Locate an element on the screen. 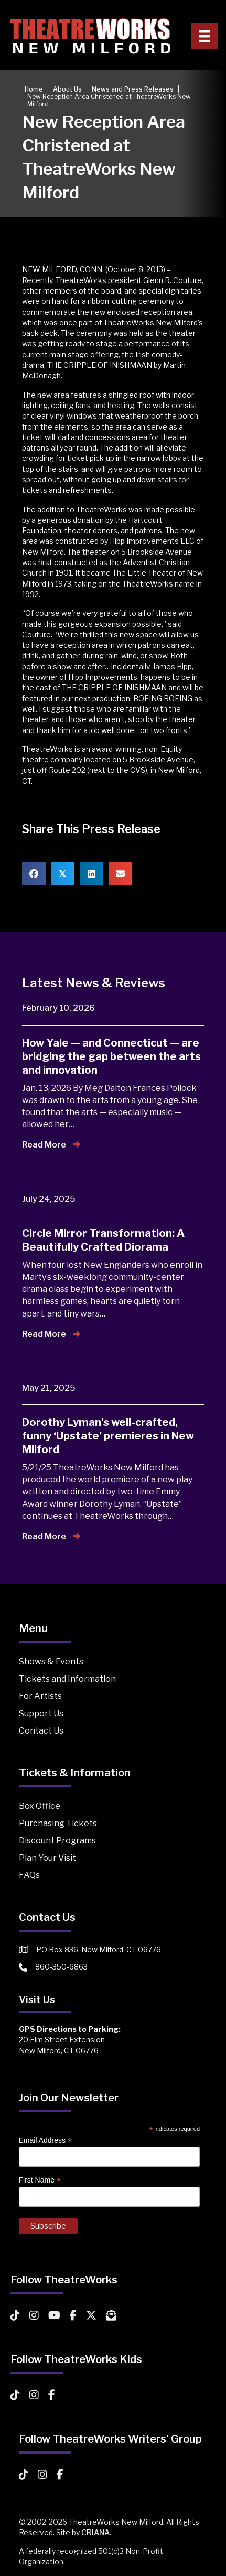 This screenshot has height=2576, width=226. Box Office is located at coordinates (39, 1806).